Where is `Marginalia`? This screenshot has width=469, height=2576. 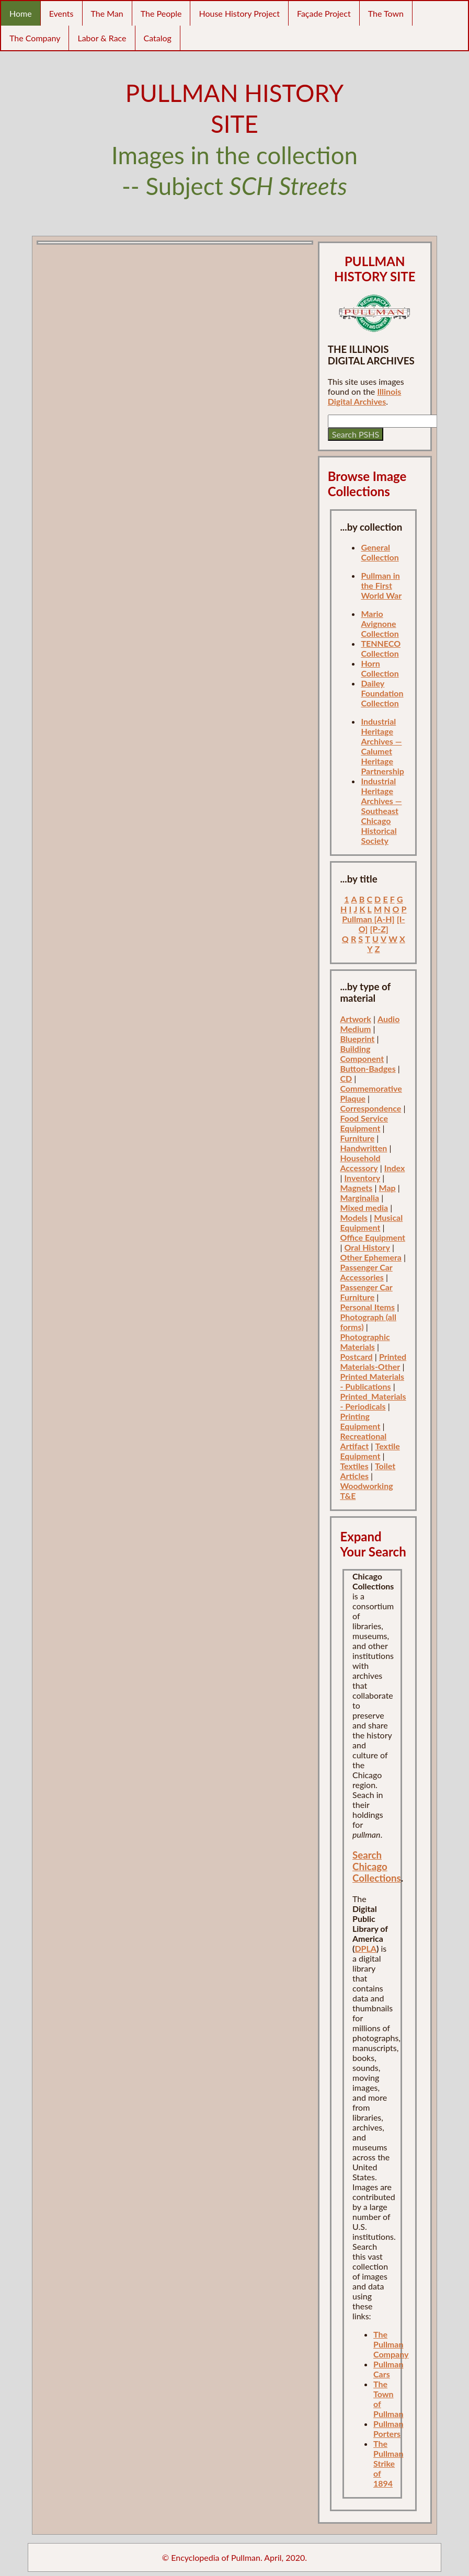
Marginalia is located at coordinates (359, 1198).